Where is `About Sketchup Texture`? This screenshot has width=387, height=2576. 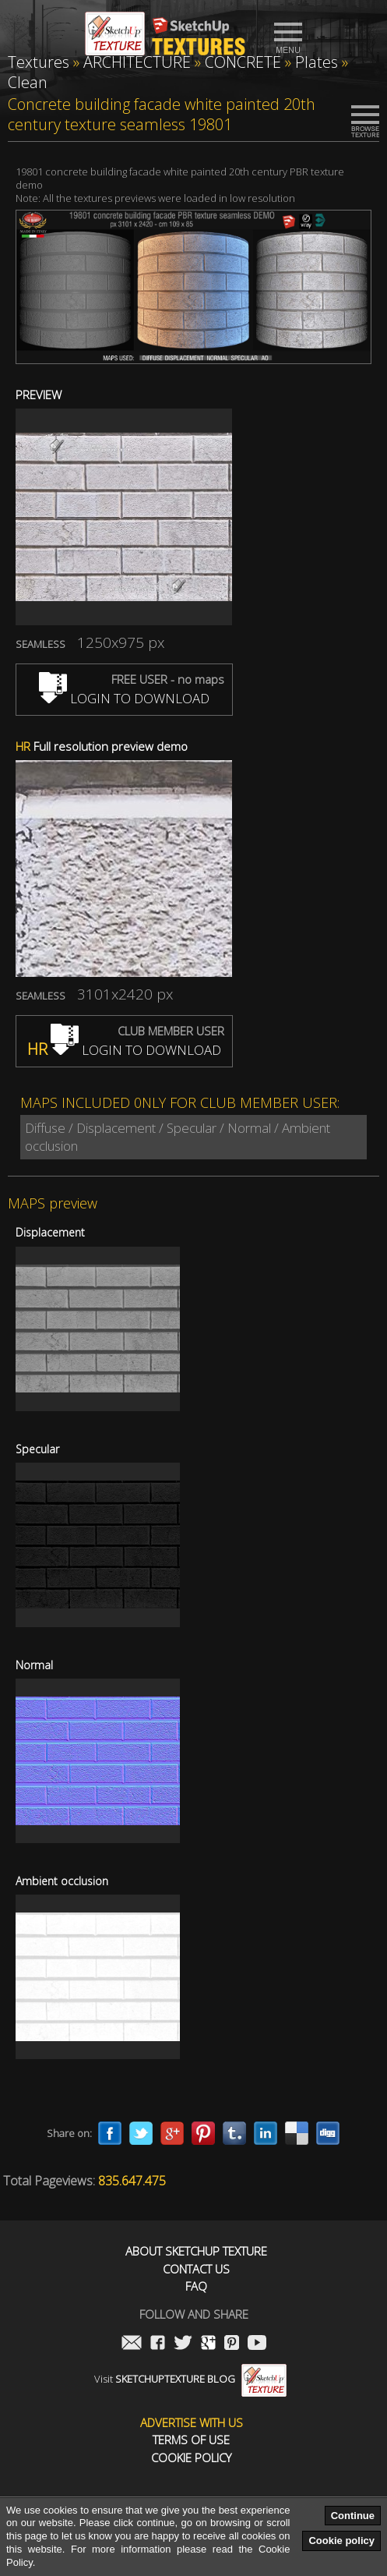 About Sketchup Texture is located at coordinates (196, 2251).